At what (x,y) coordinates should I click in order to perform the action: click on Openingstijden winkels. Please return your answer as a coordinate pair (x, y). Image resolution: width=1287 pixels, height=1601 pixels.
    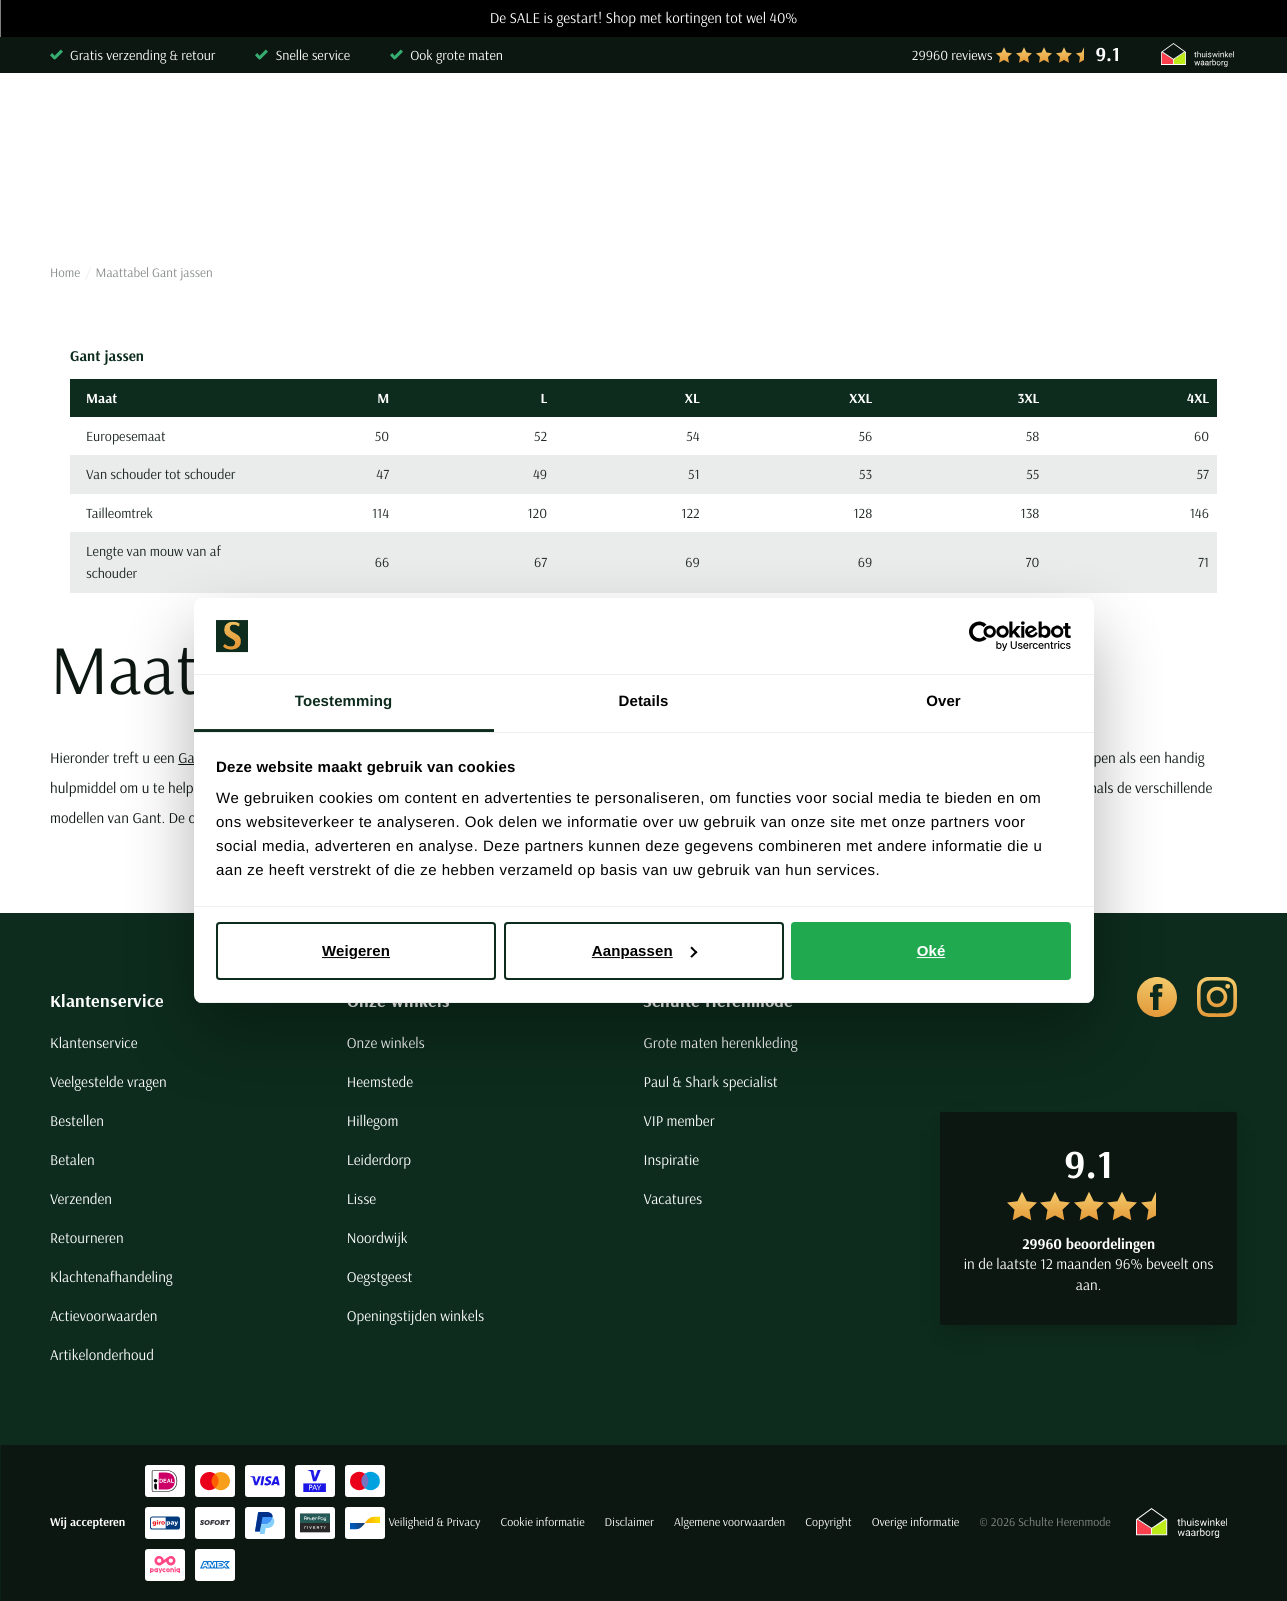
    Looking at the image, I should click on (415, 1315).